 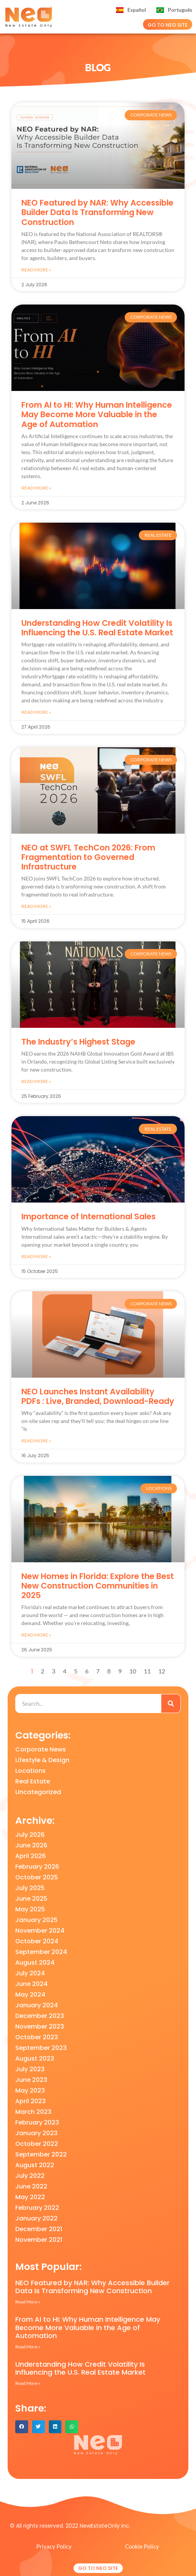 I want to click on June 2022, so click(x=31, y=2186).